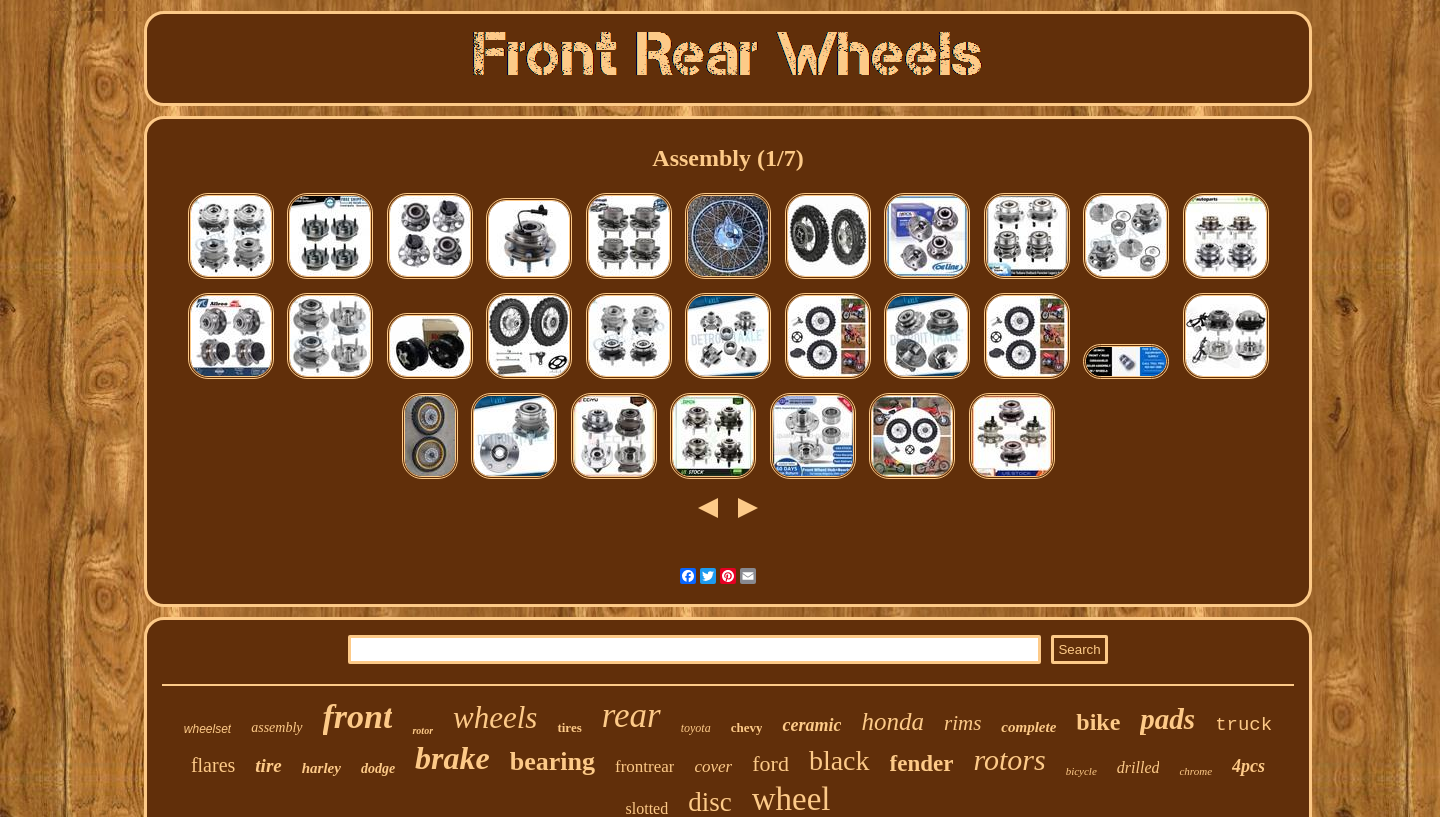  I want to click on ceramic, so click(811, 725).